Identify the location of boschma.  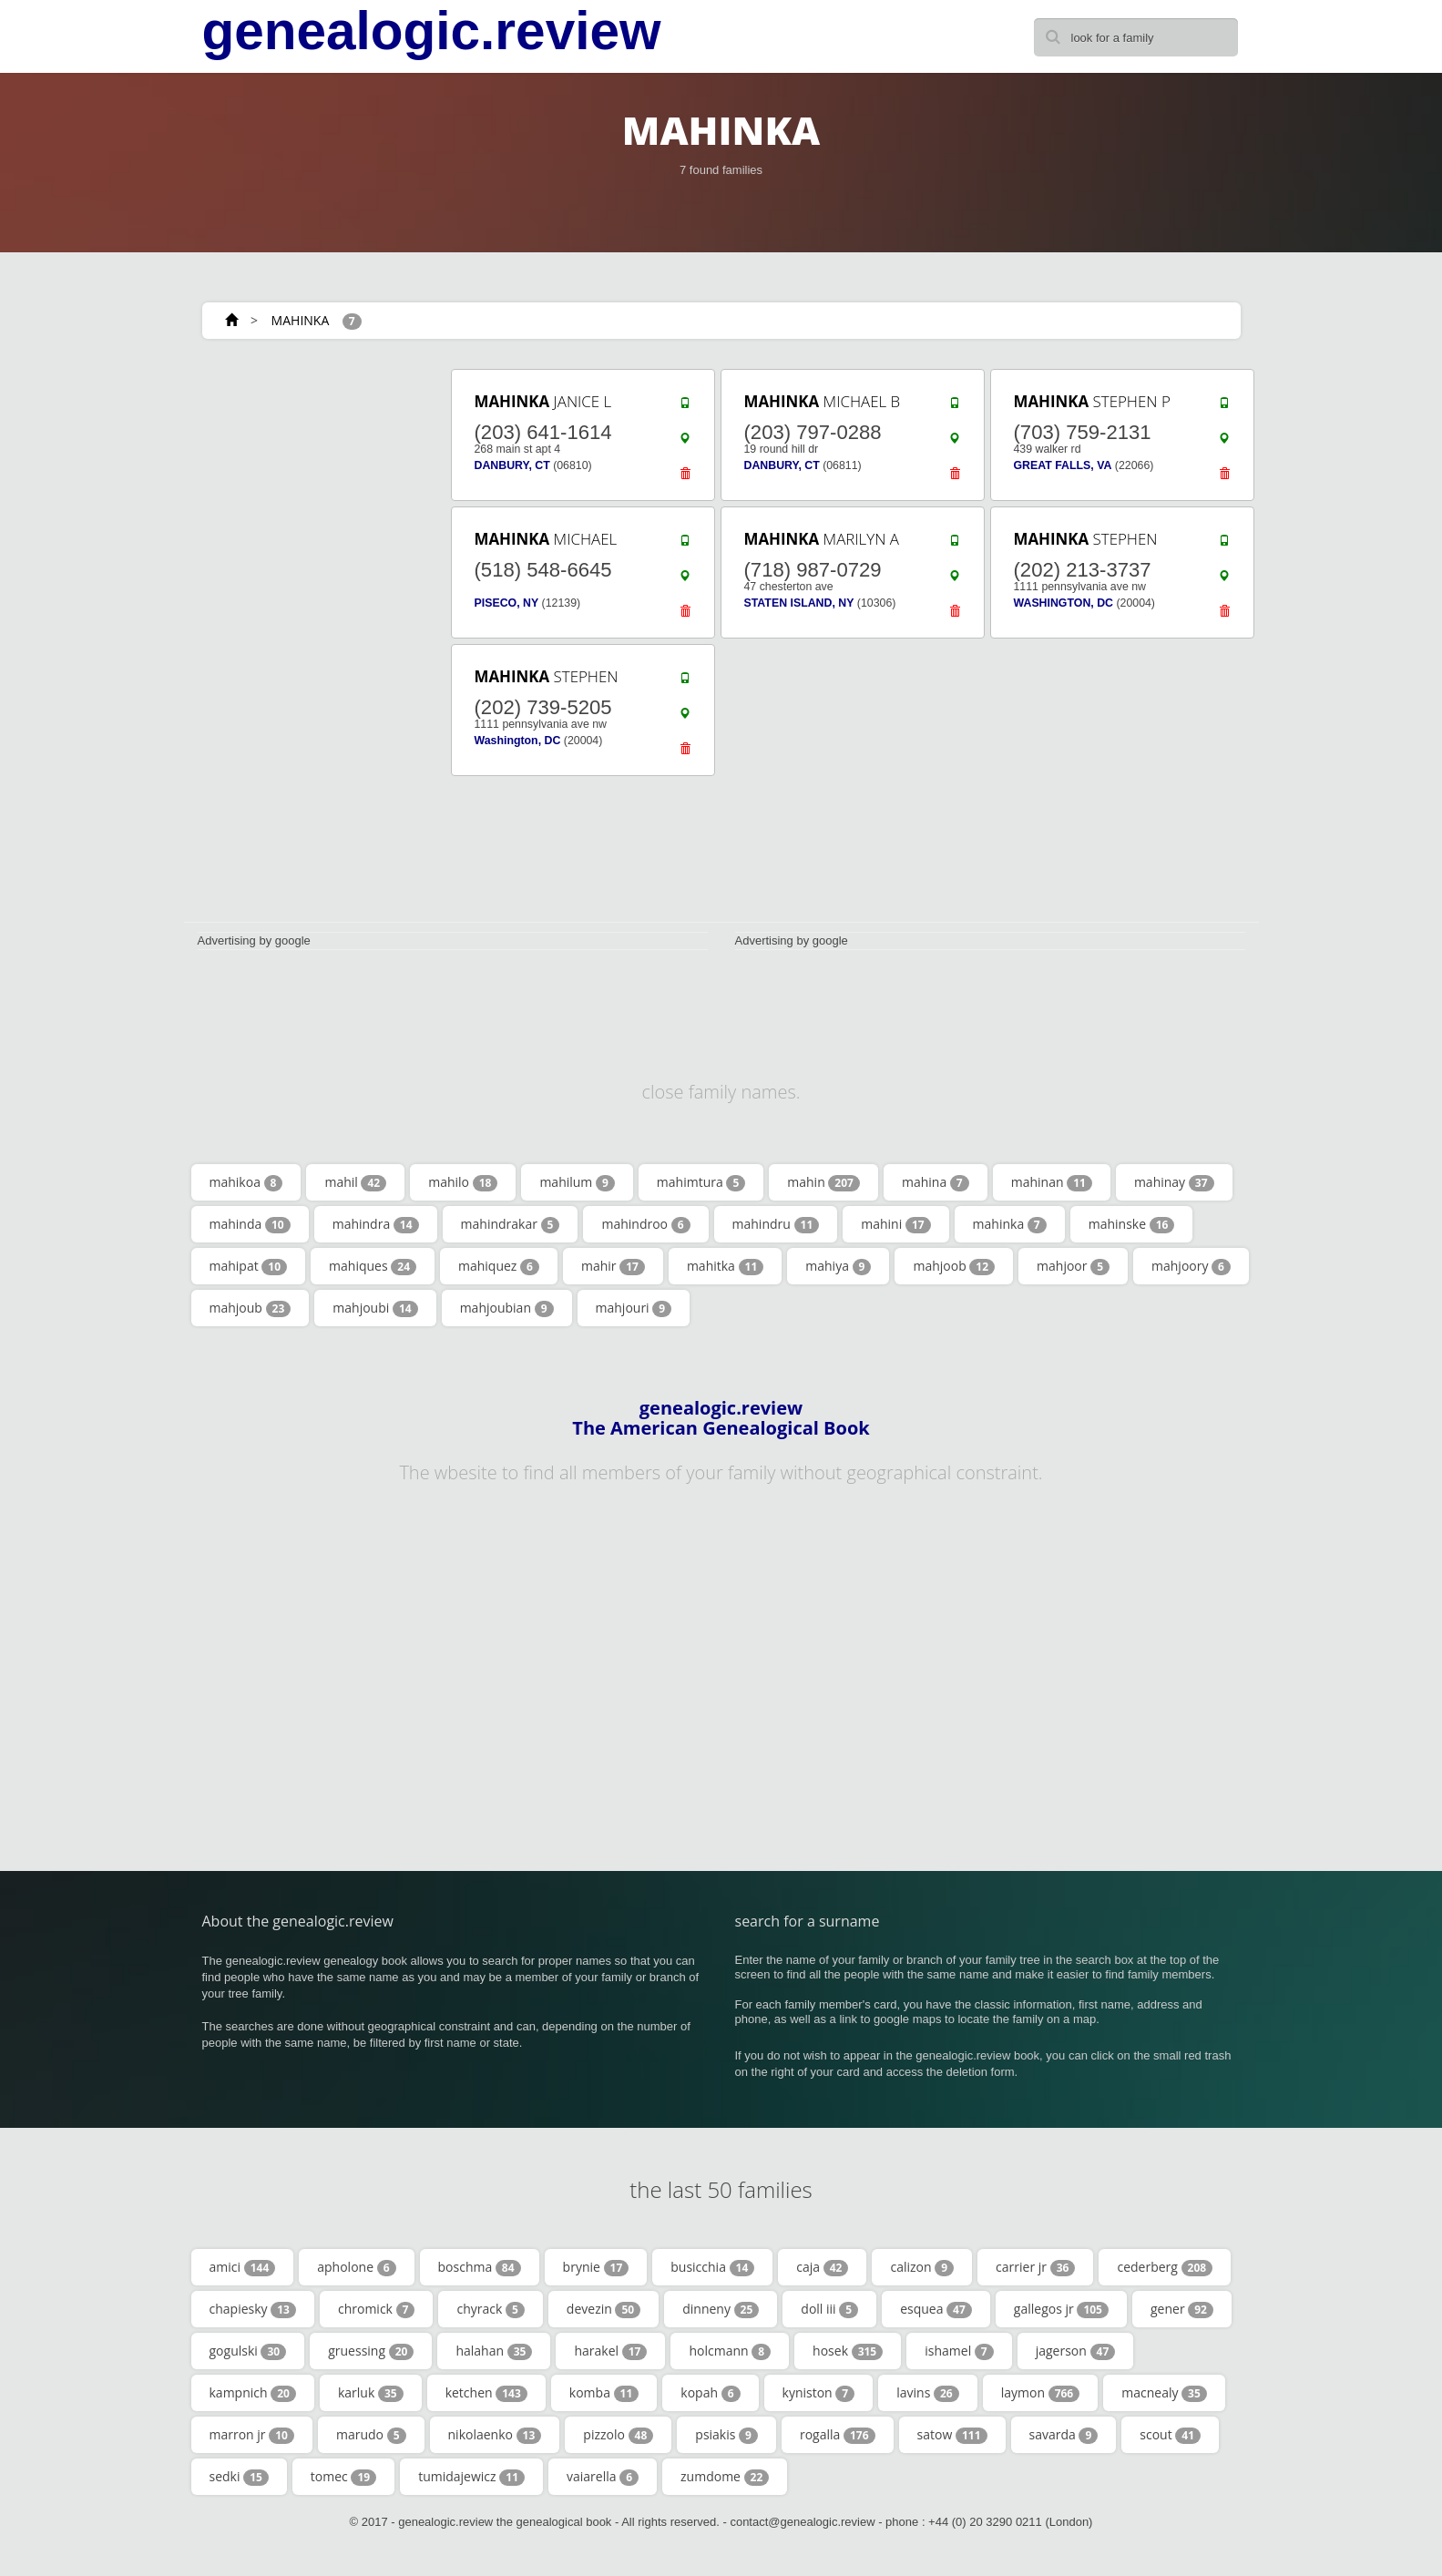
(479, 2267).